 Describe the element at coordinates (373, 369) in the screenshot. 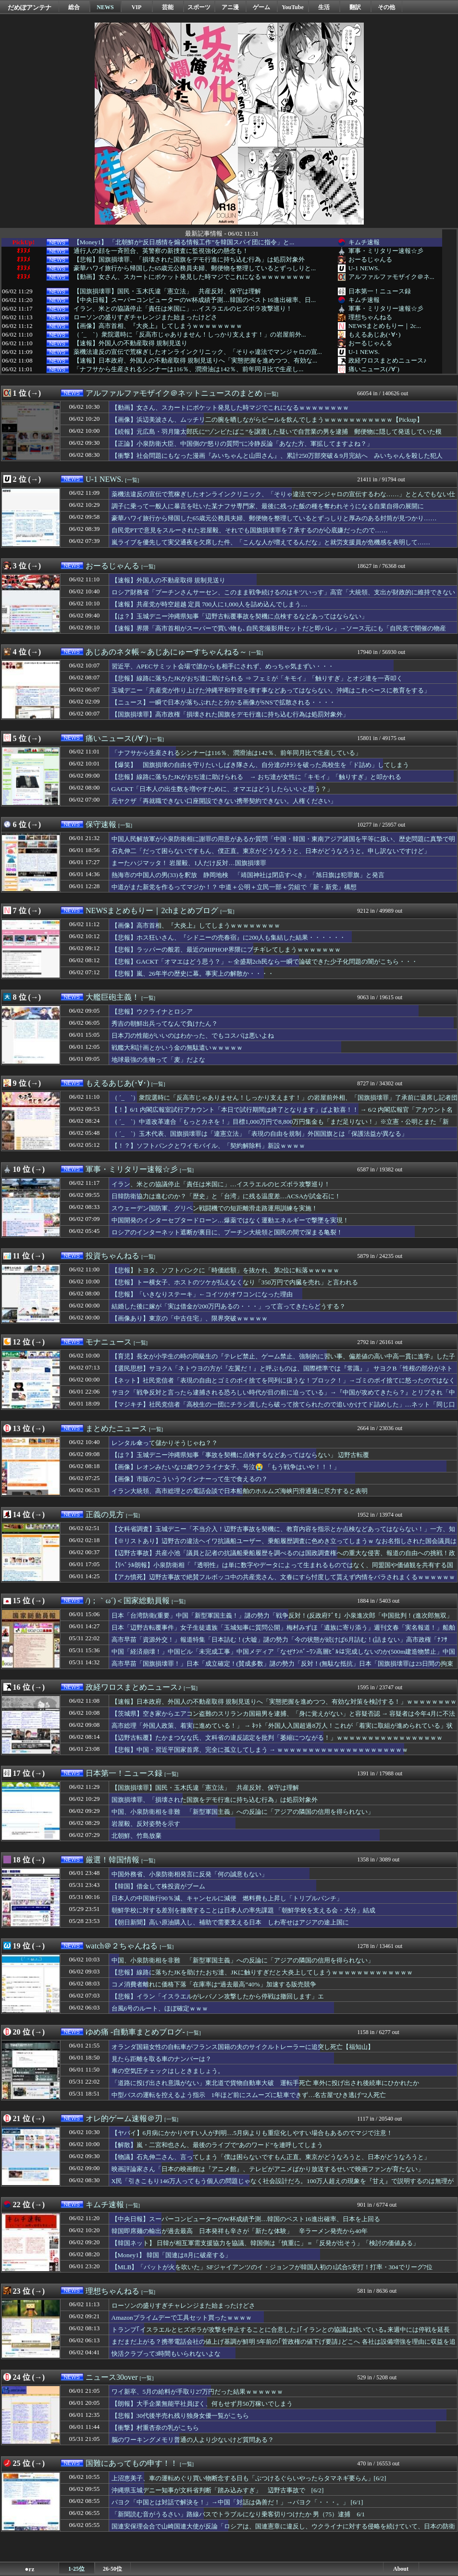

I see `痛いニュース(ﾉ∀`)` at that location.